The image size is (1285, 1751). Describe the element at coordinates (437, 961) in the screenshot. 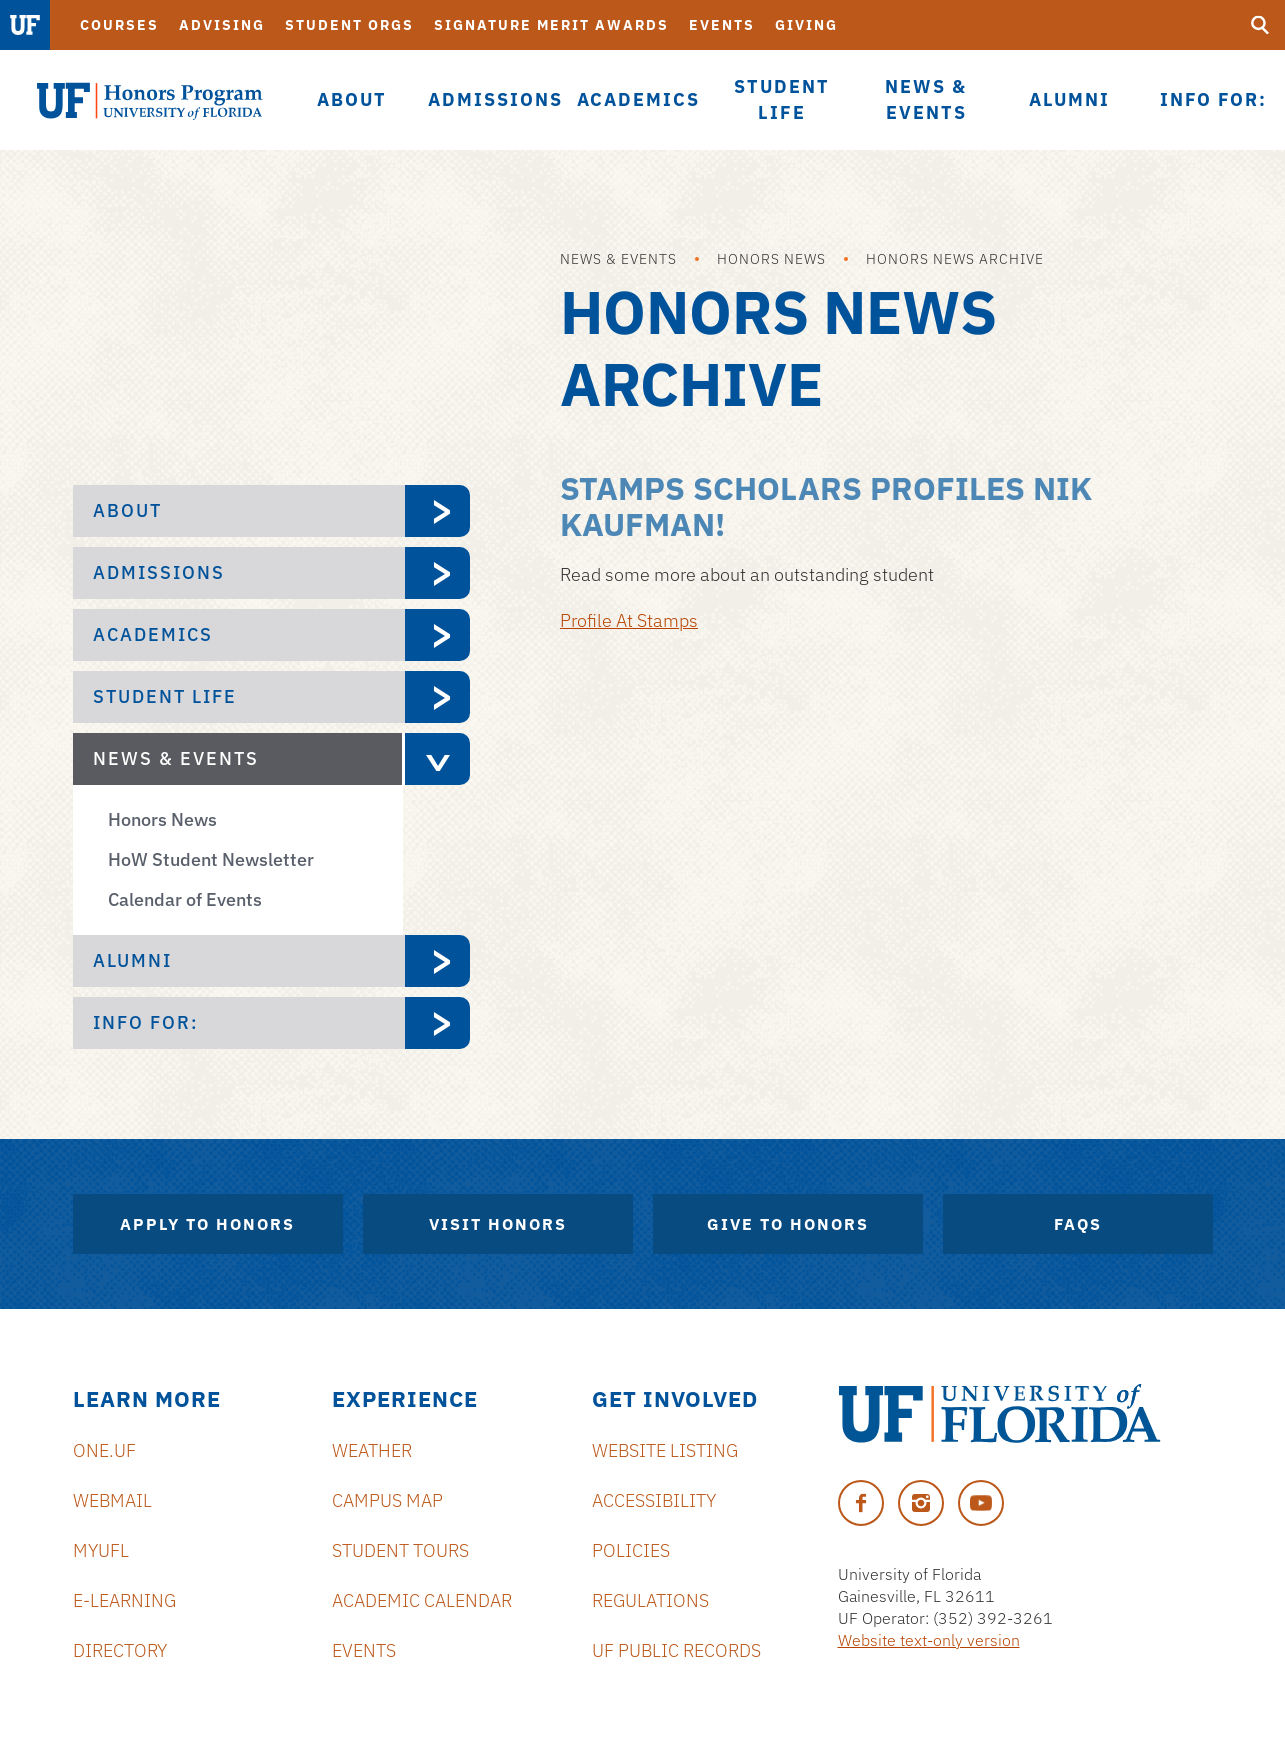

I see `[expand Alumni menu]` at that location.